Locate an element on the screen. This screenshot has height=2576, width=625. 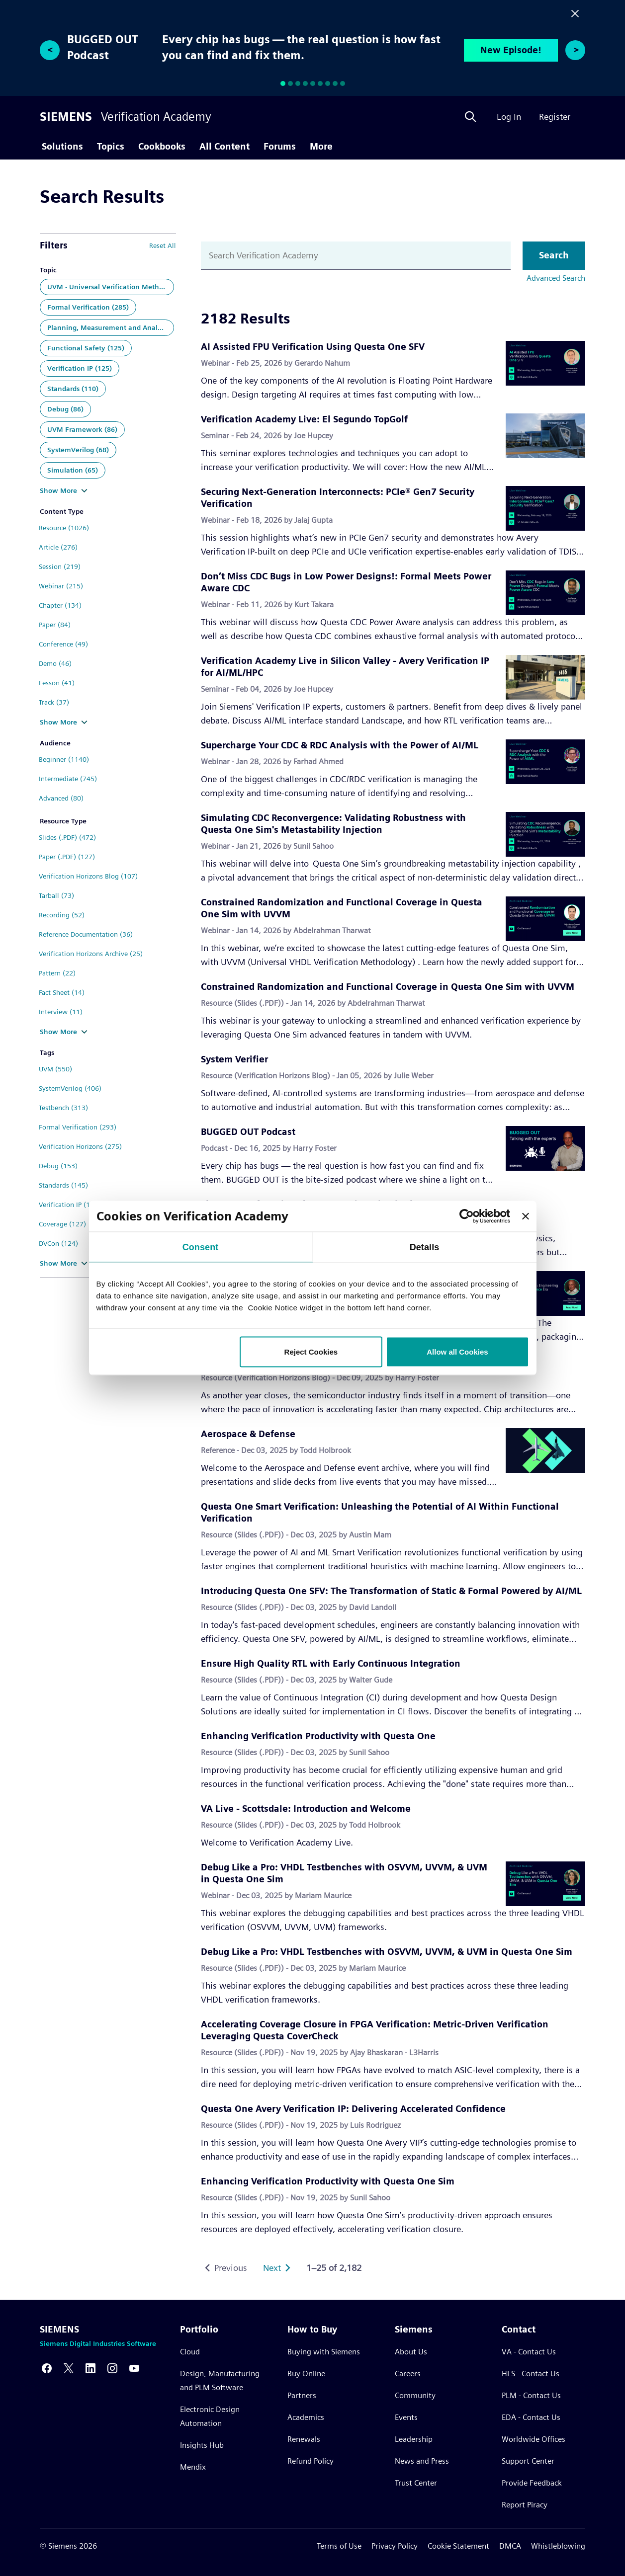
PLM - Contact Us is located at coordinates (531, 2395).